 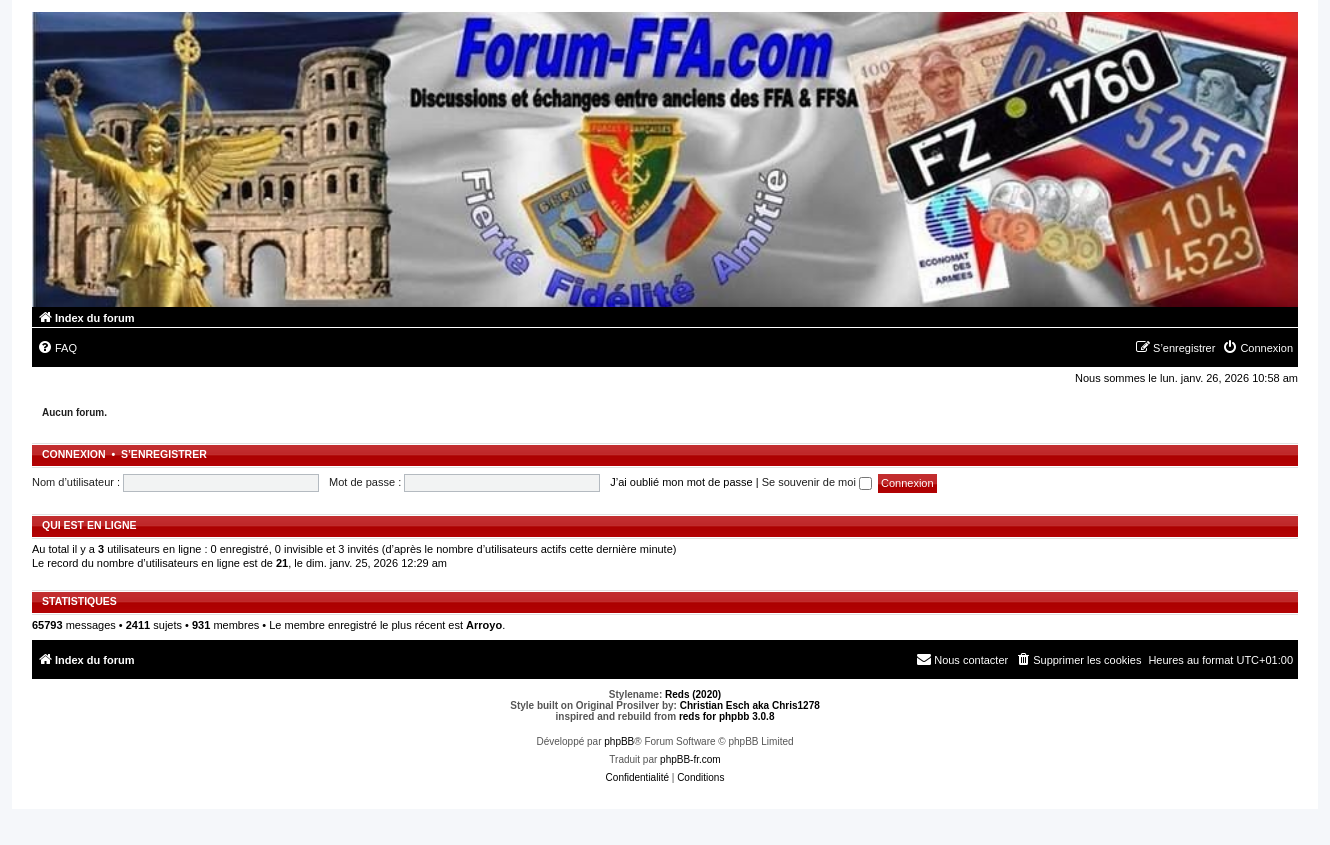 What do you see at coordinates (690, 759) in the screenshot?
I see `phpBB-fr.com` at bounding box center [690, 759].